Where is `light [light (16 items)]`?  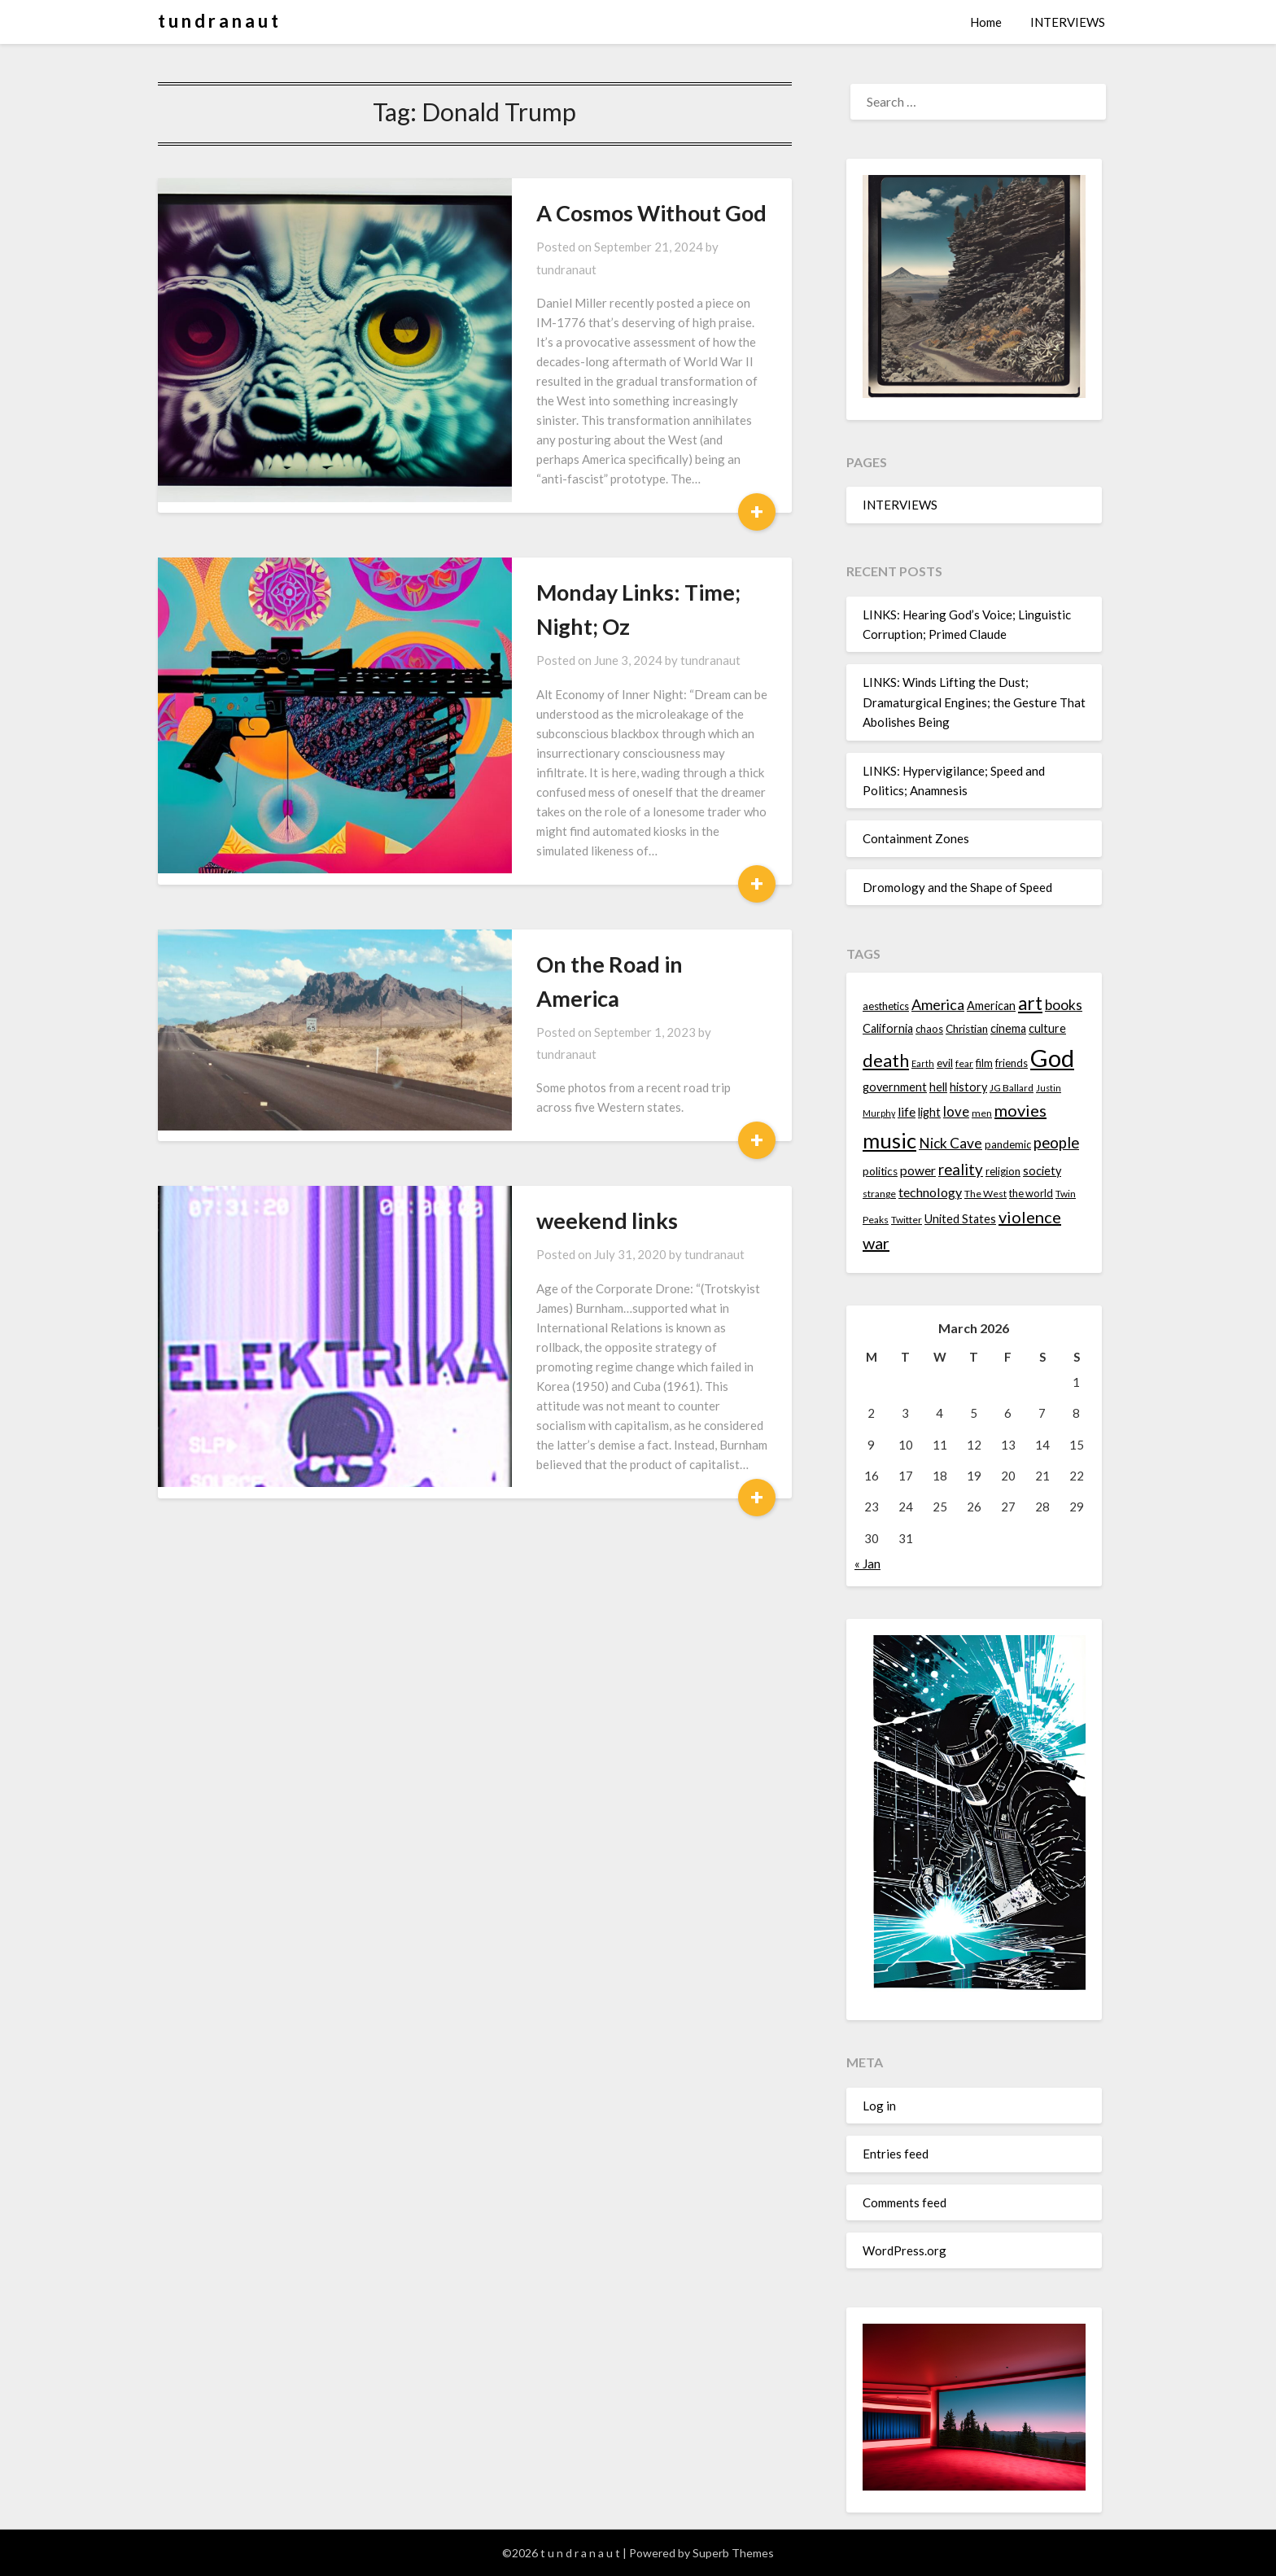
light [light (16 items)] is located at coordinates (929, 1112).